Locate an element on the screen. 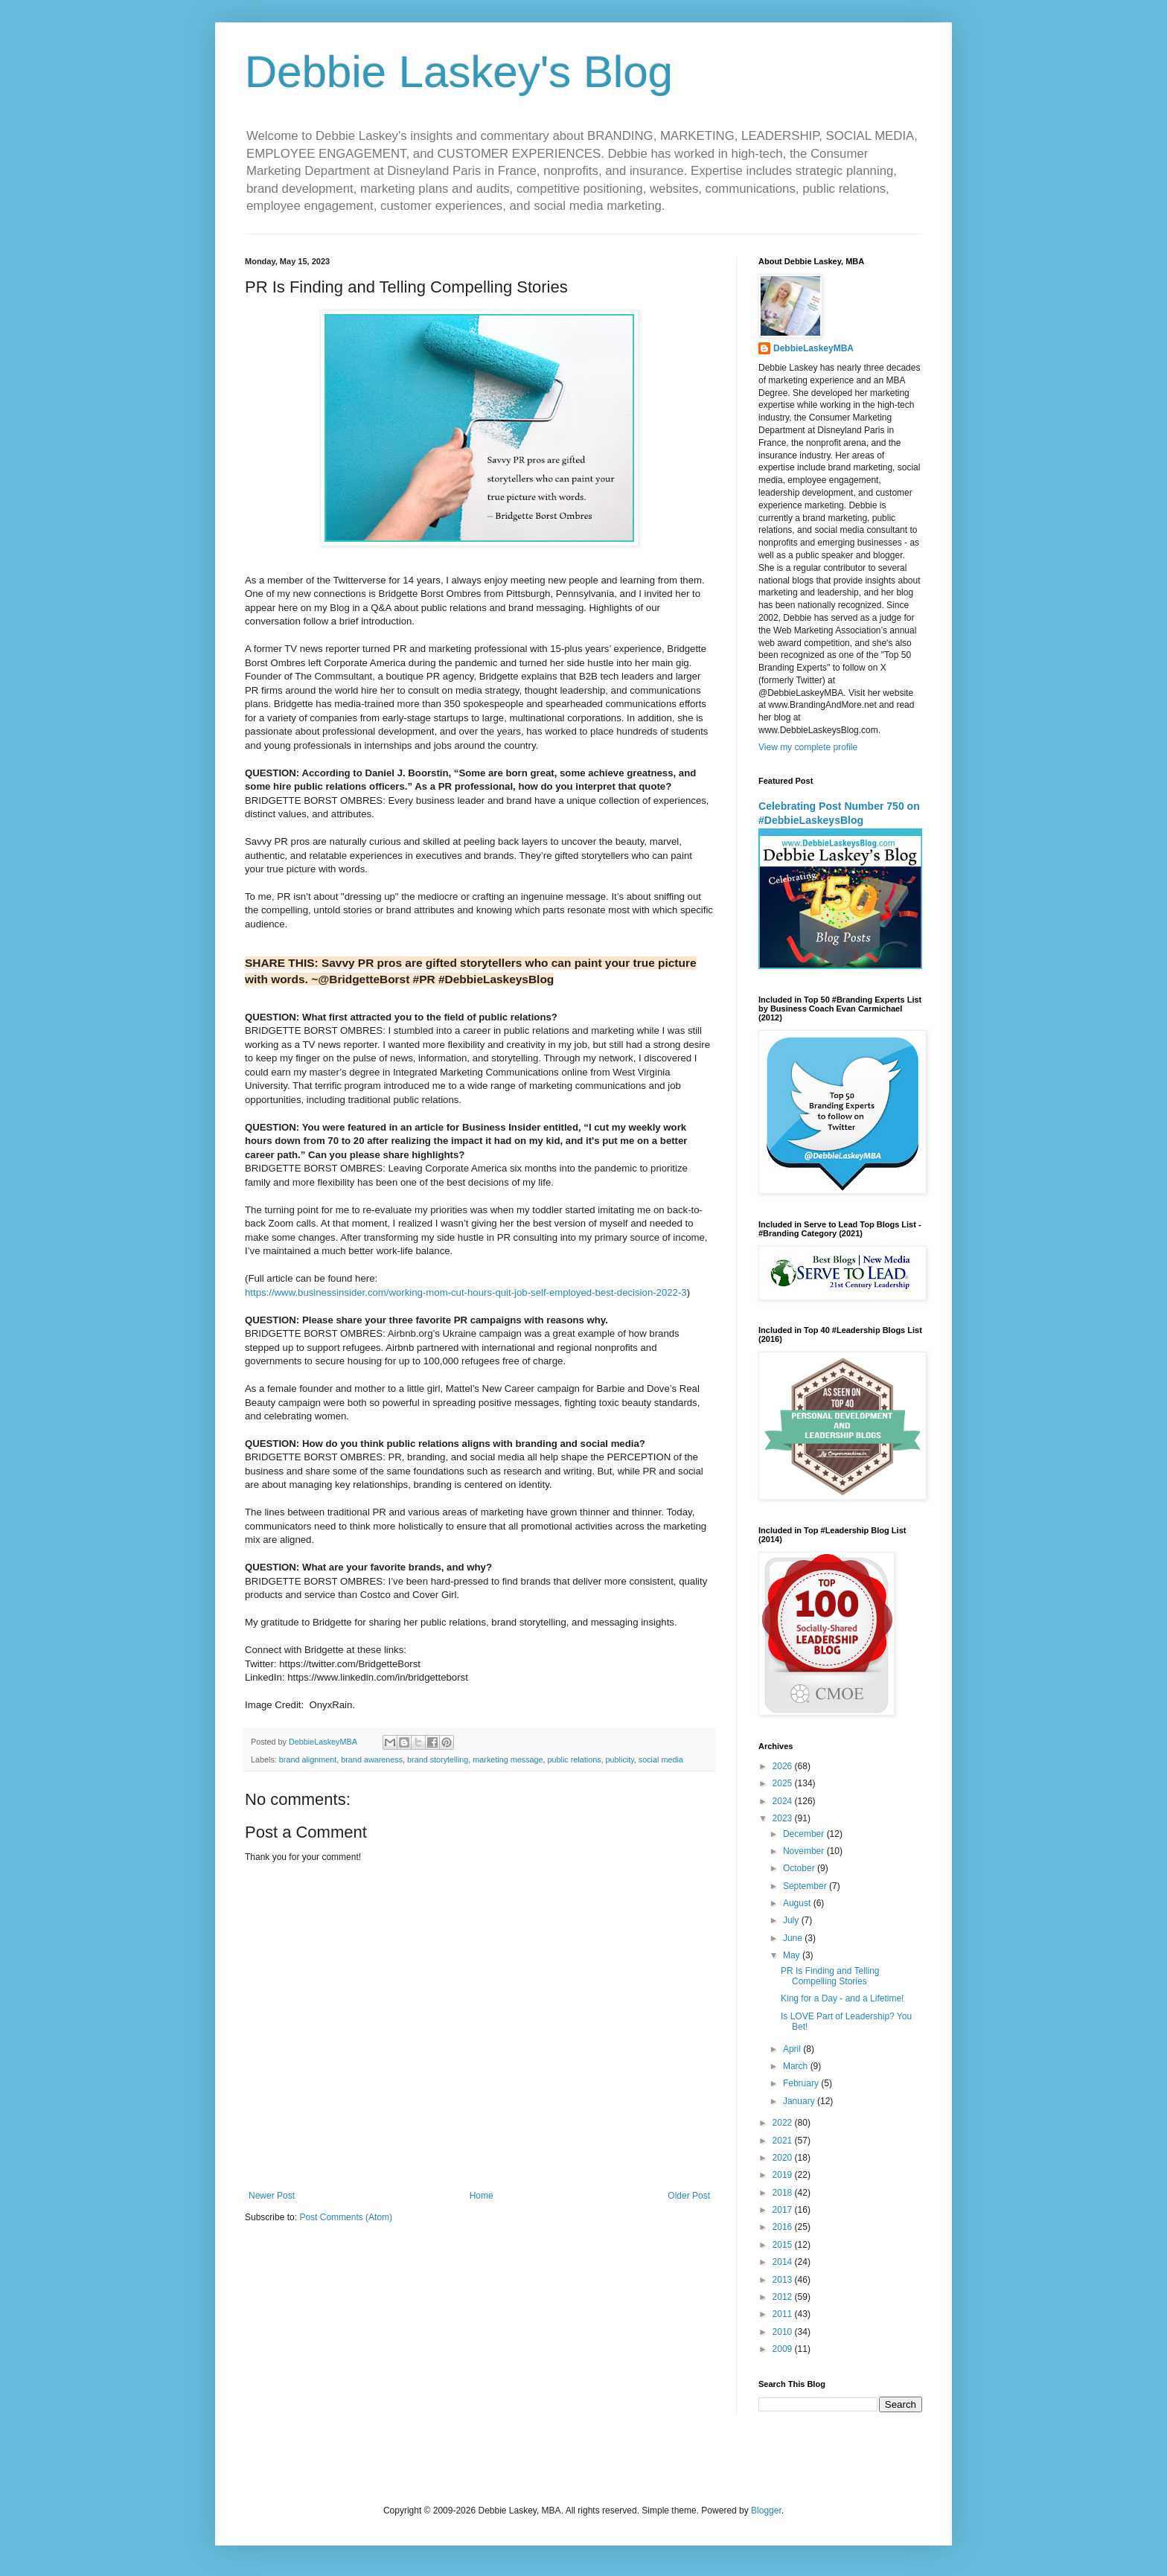  marketing message is located at coordinates (508, 1759).